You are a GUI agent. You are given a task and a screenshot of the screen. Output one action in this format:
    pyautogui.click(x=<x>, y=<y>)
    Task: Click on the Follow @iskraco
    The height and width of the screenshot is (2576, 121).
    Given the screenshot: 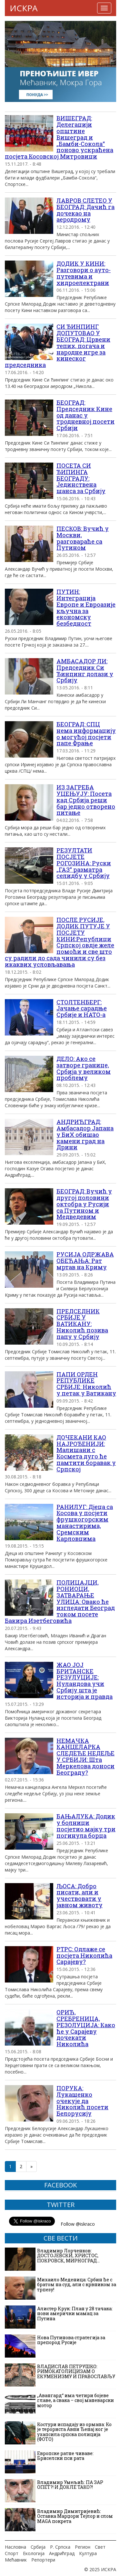 What is the action you would take?
    pyautogui.click(x=78, y=2224)
    